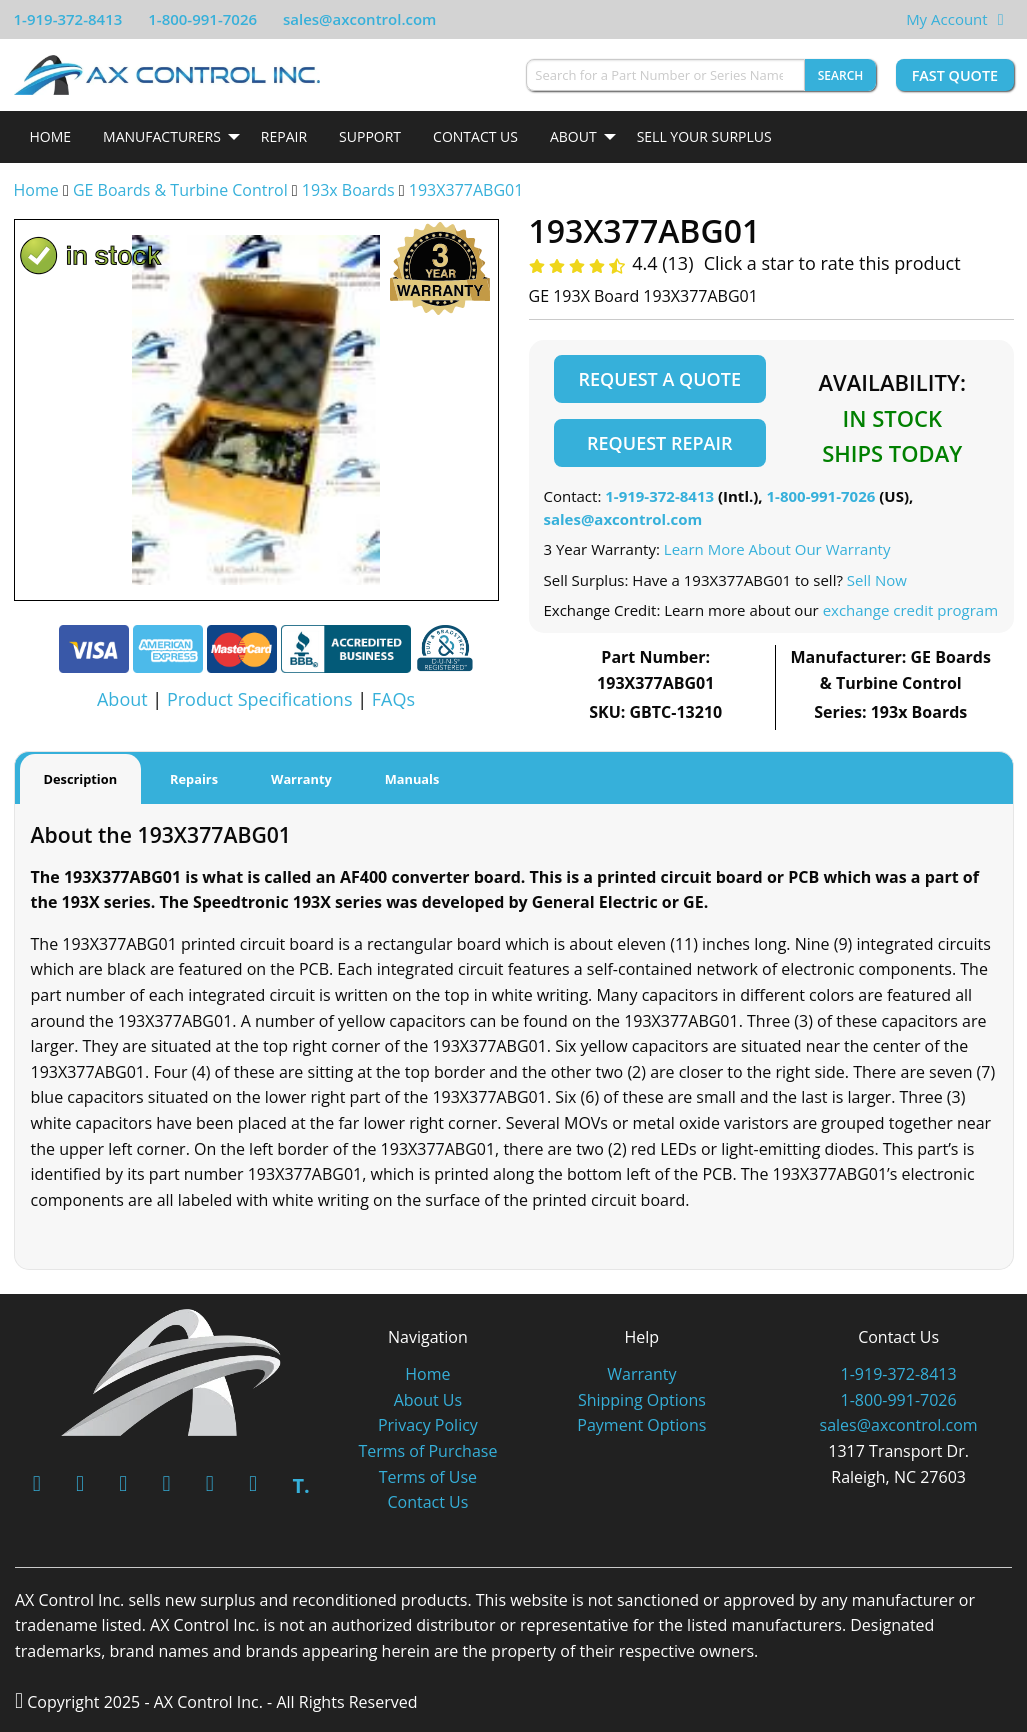 Image resolution: width=1027 pixels, height=1732 pixels. What do you see at coordinates (573, 136) in the screenshot?
I see `About` at bounding box center [573, 136].